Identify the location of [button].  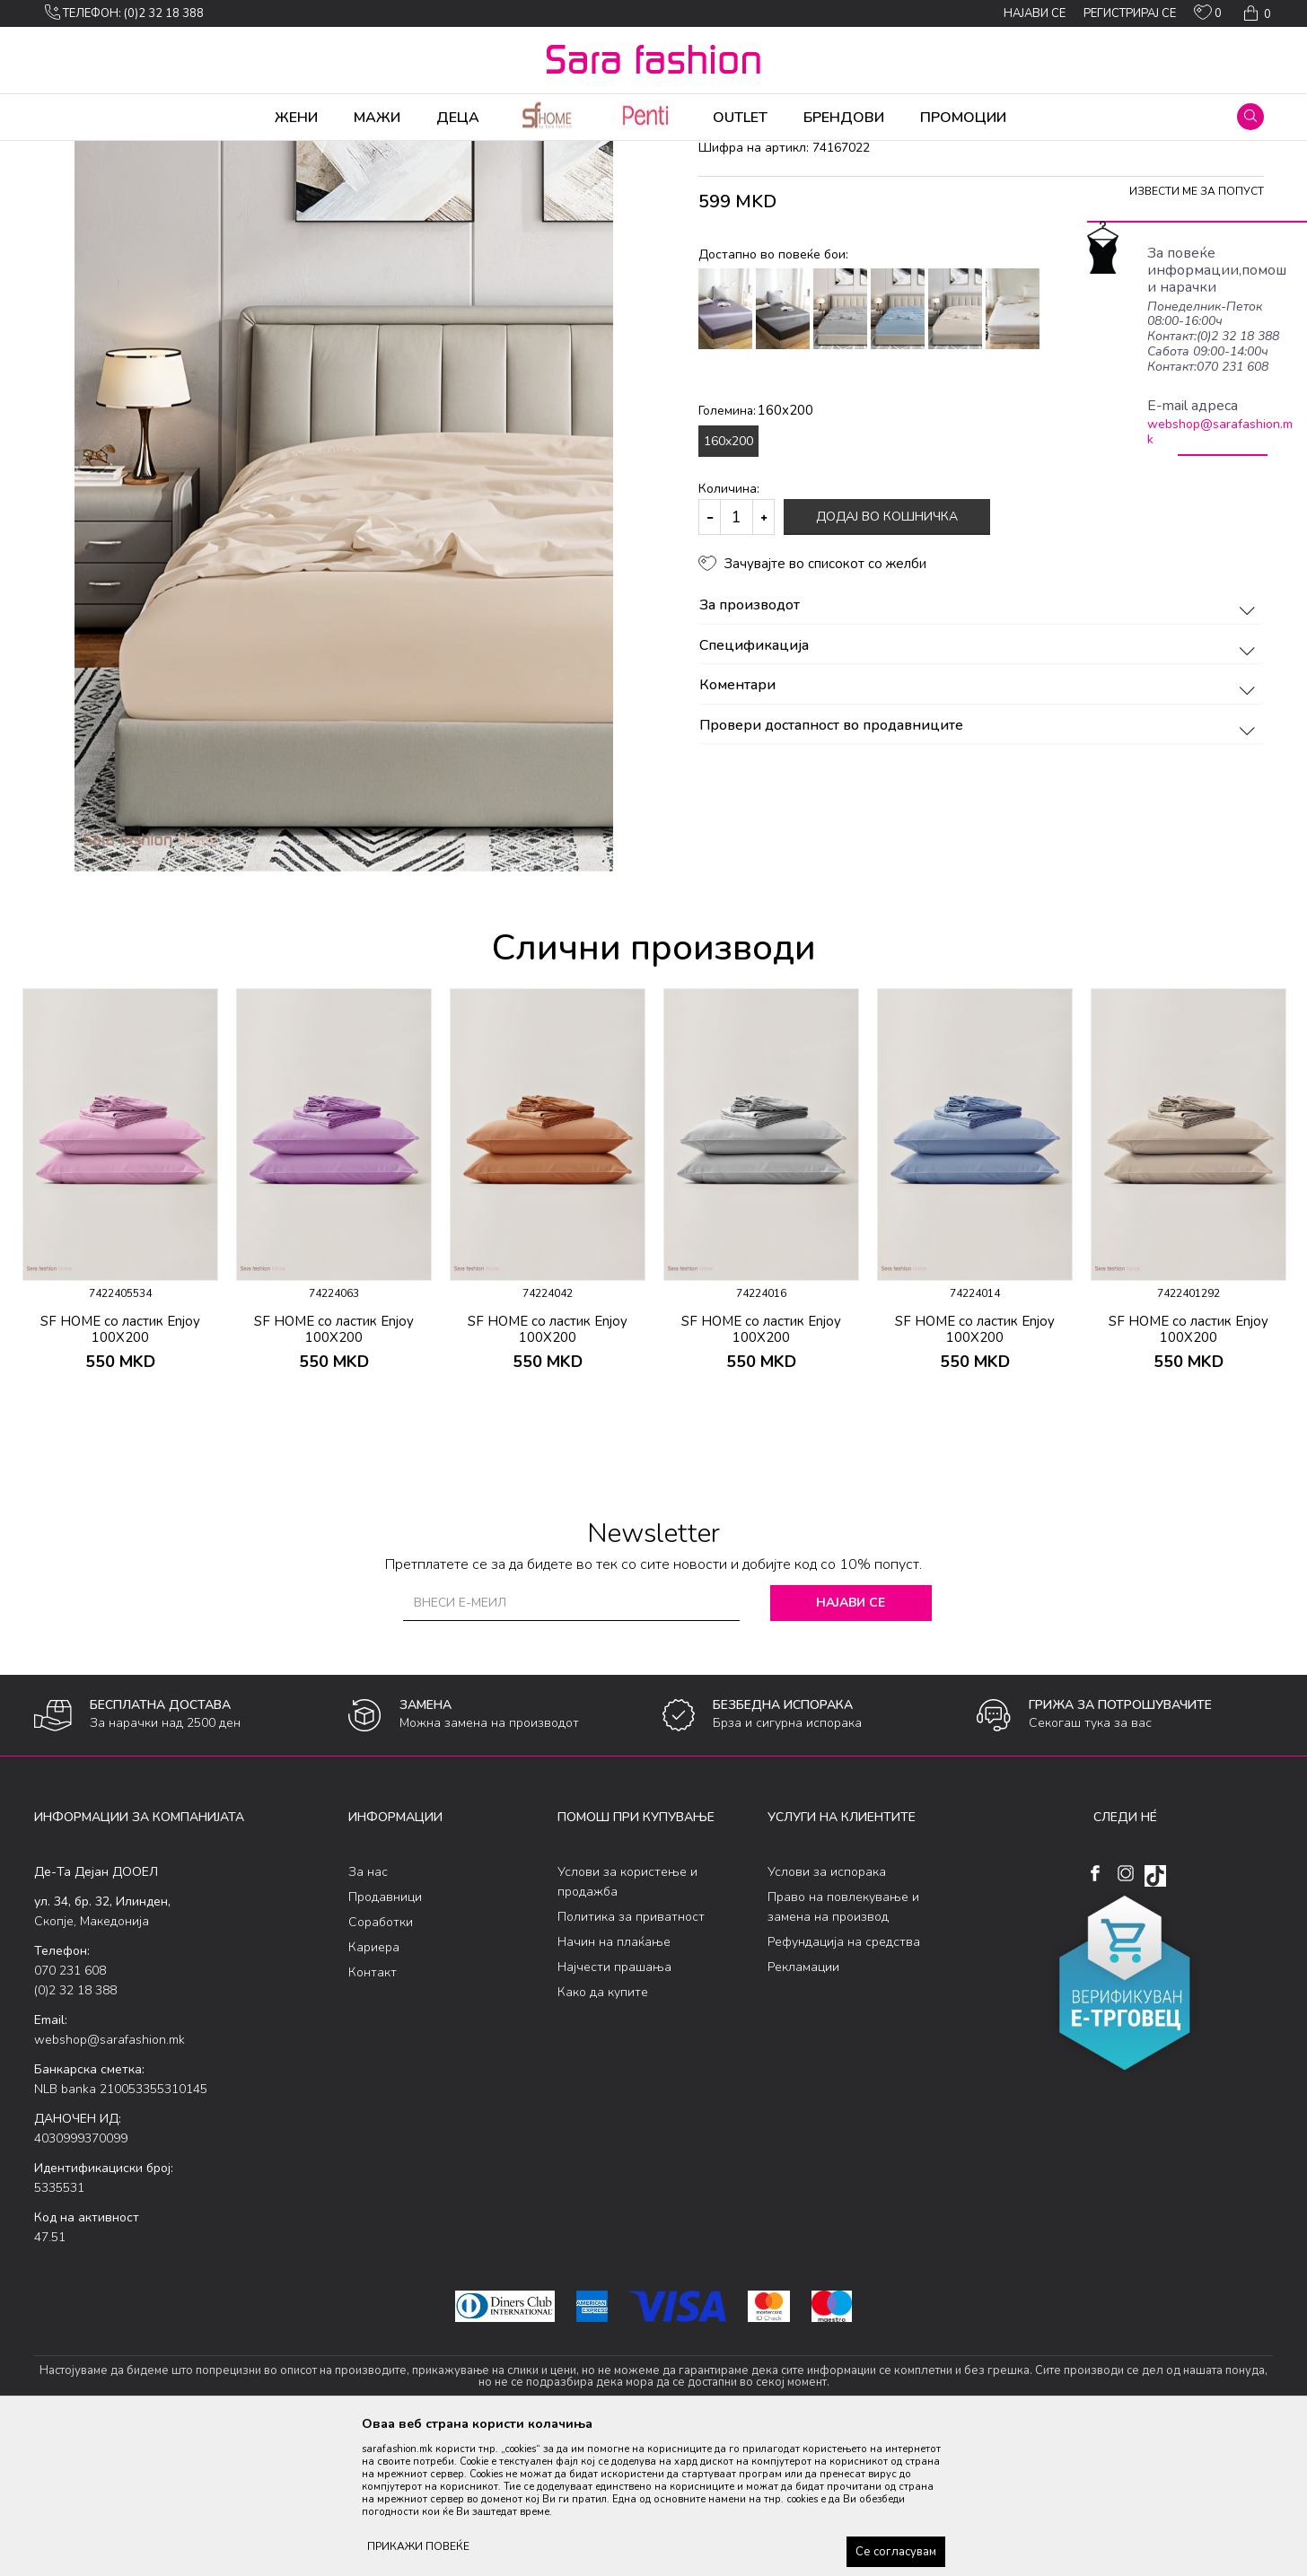
(1250, 116).